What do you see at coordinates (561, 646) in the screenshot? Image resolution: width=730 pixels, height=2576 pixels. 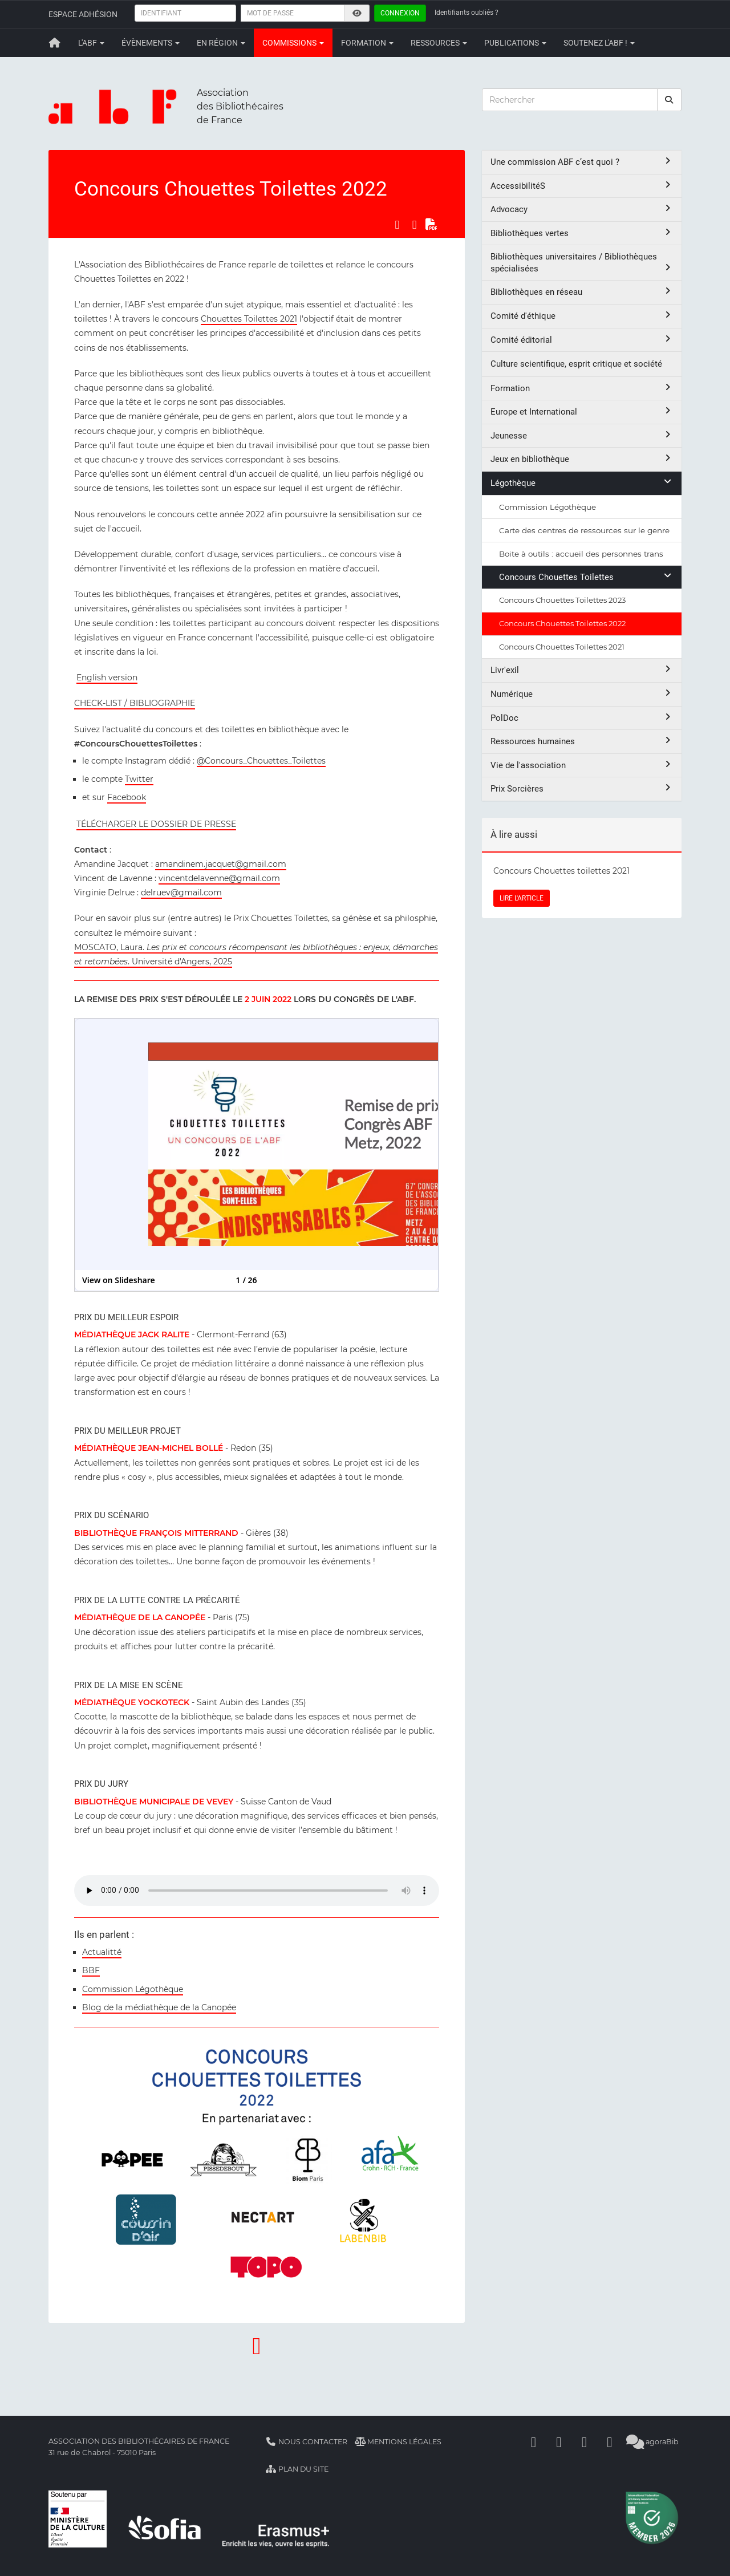 I see `Concours Chouettes Toilettes 2021` at bounding box center [561, 646].